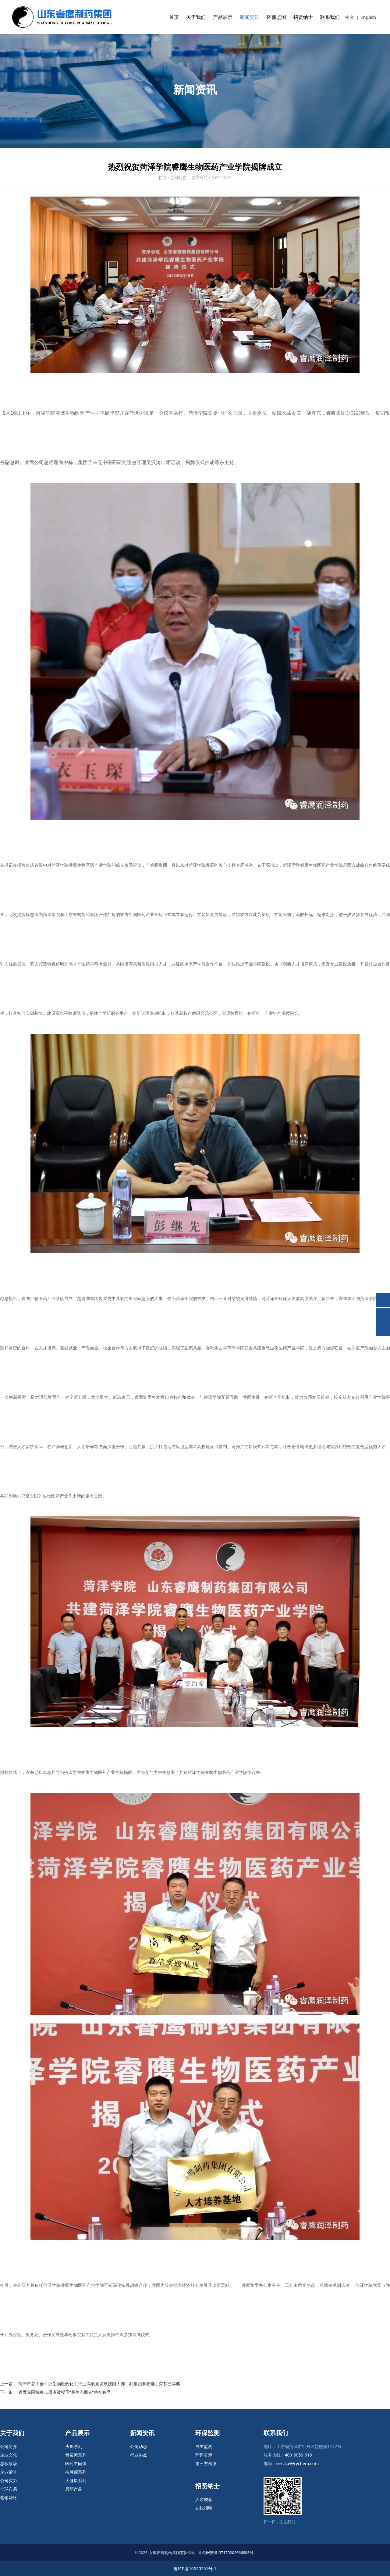 This screenshot has height=2576, width=390. Describe the element at coordinates (368, 17) in the screenshot. I see `English` at that location.